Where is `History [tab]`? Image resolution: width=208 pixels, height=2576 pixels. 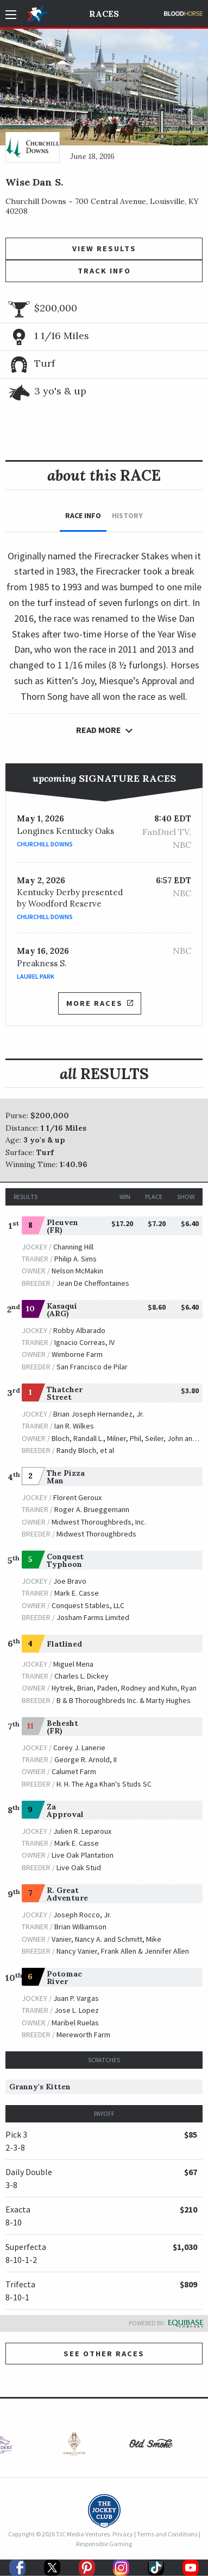 History [tab] is located at coordinates (127, 515).